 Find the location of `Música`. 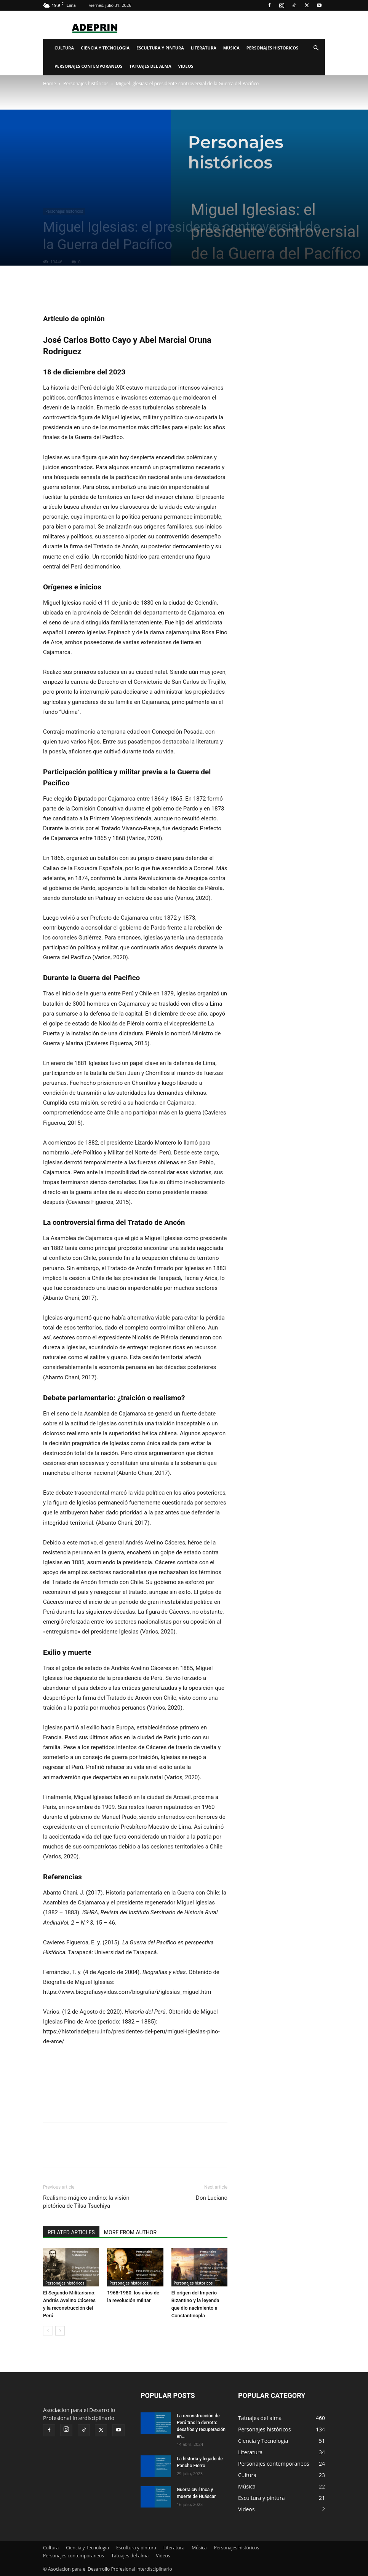

Música is located at coordinates (231, 48).